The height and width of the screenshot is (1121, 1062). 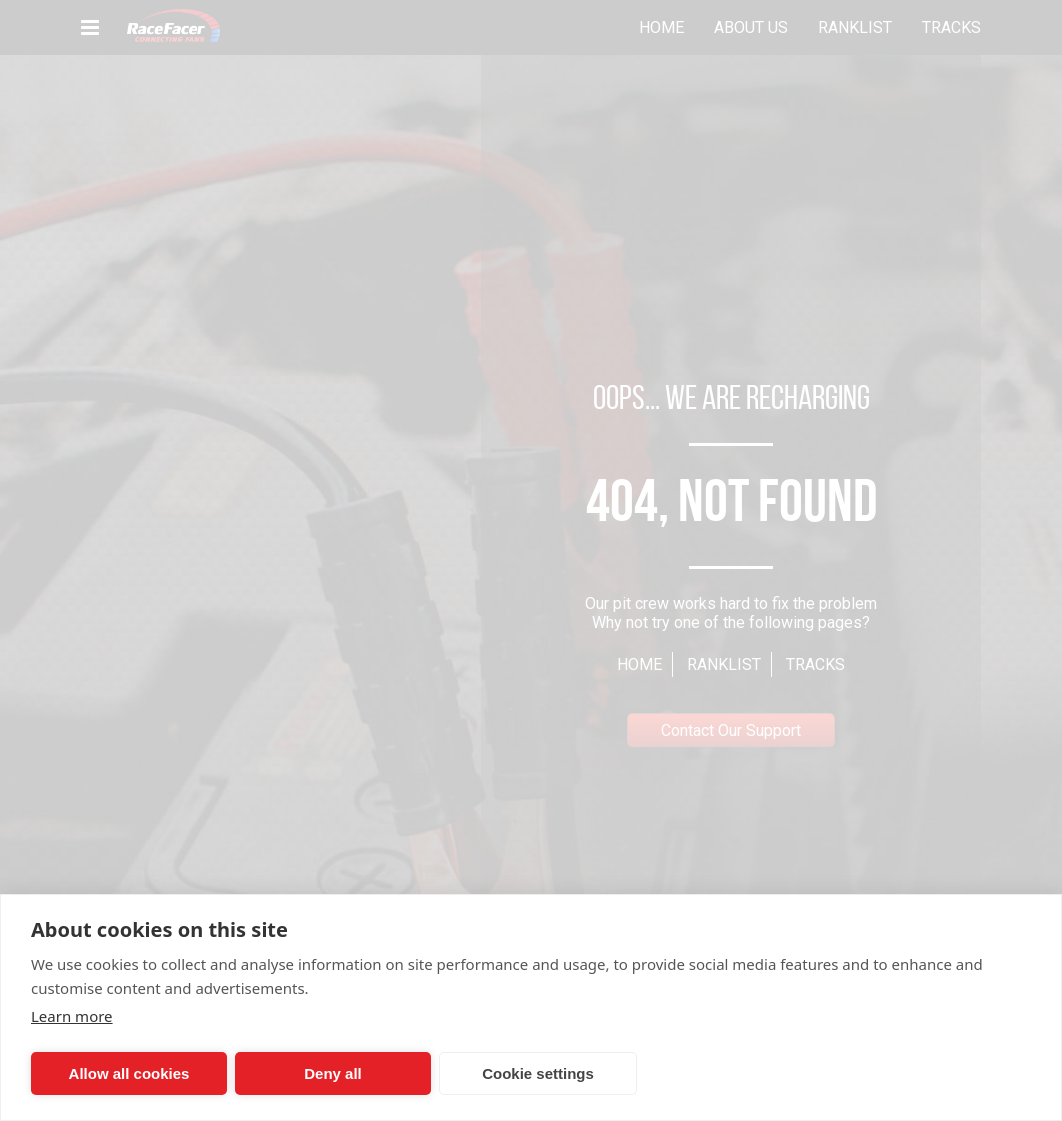 What do you see at coordinates (129, 1073) in the screenshot?
I see `Allow all cookies` at bounding box center [129, 1073].